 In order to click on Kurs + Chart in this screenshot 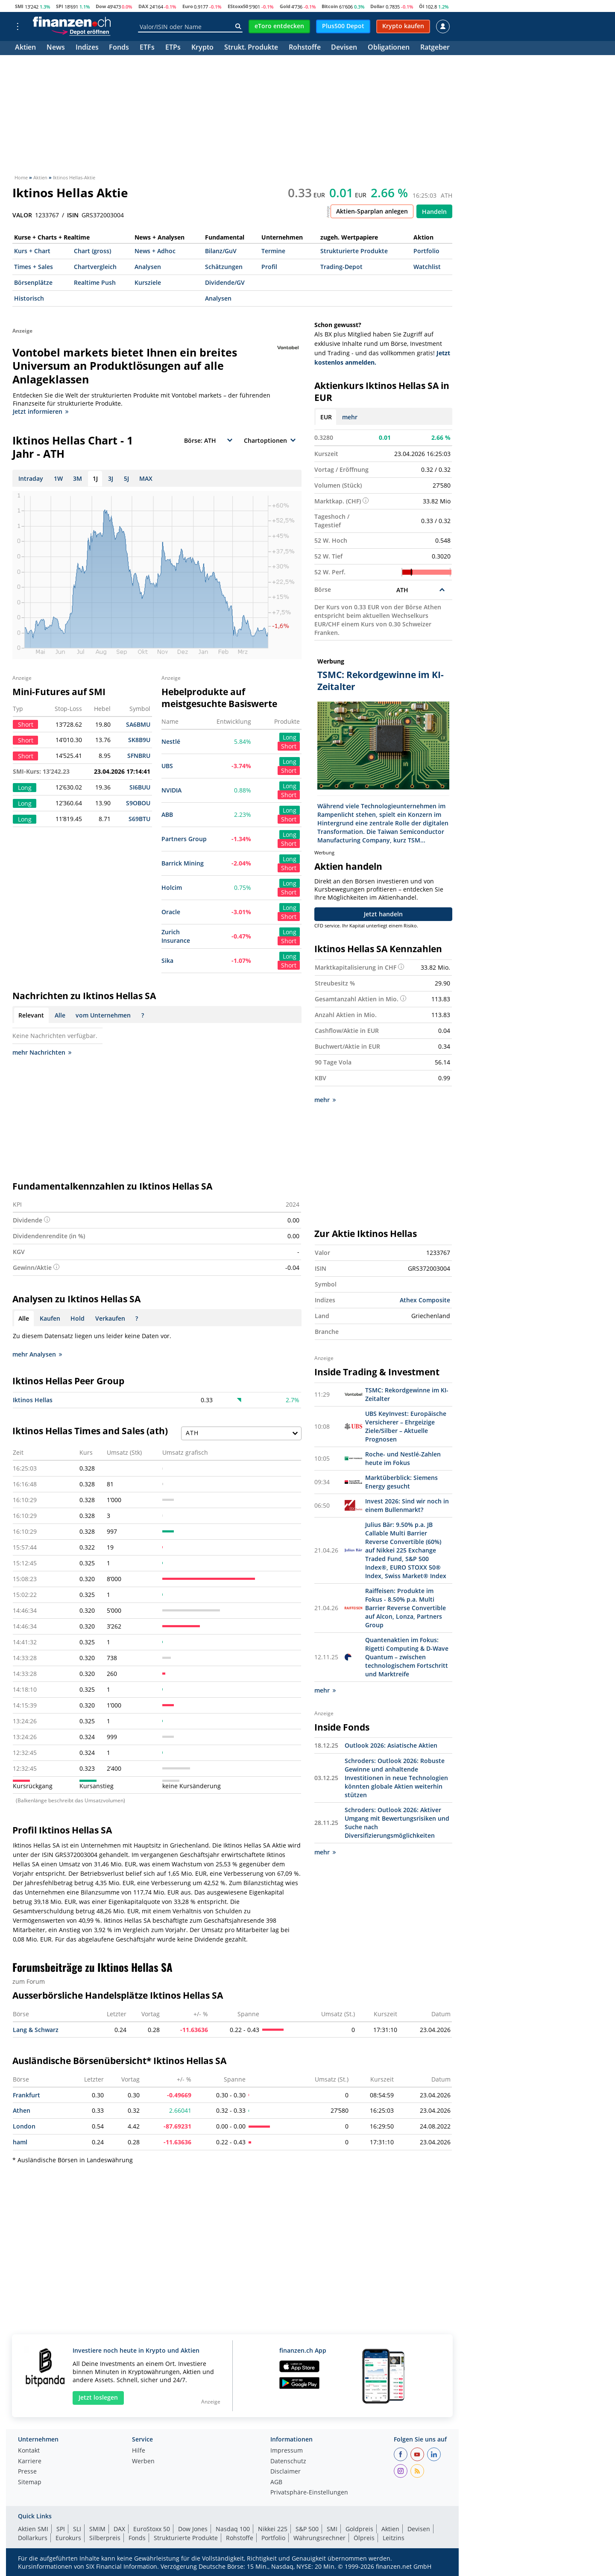, I will do `click(32, 251)`.